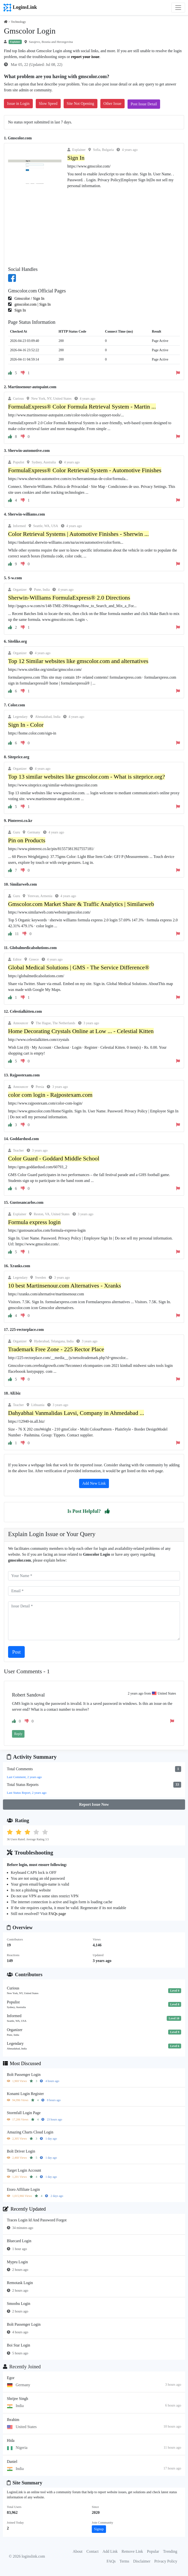  Describe the element at coordinates (94, 225) in the screenshot. I see `[Advertisement]` at that location.